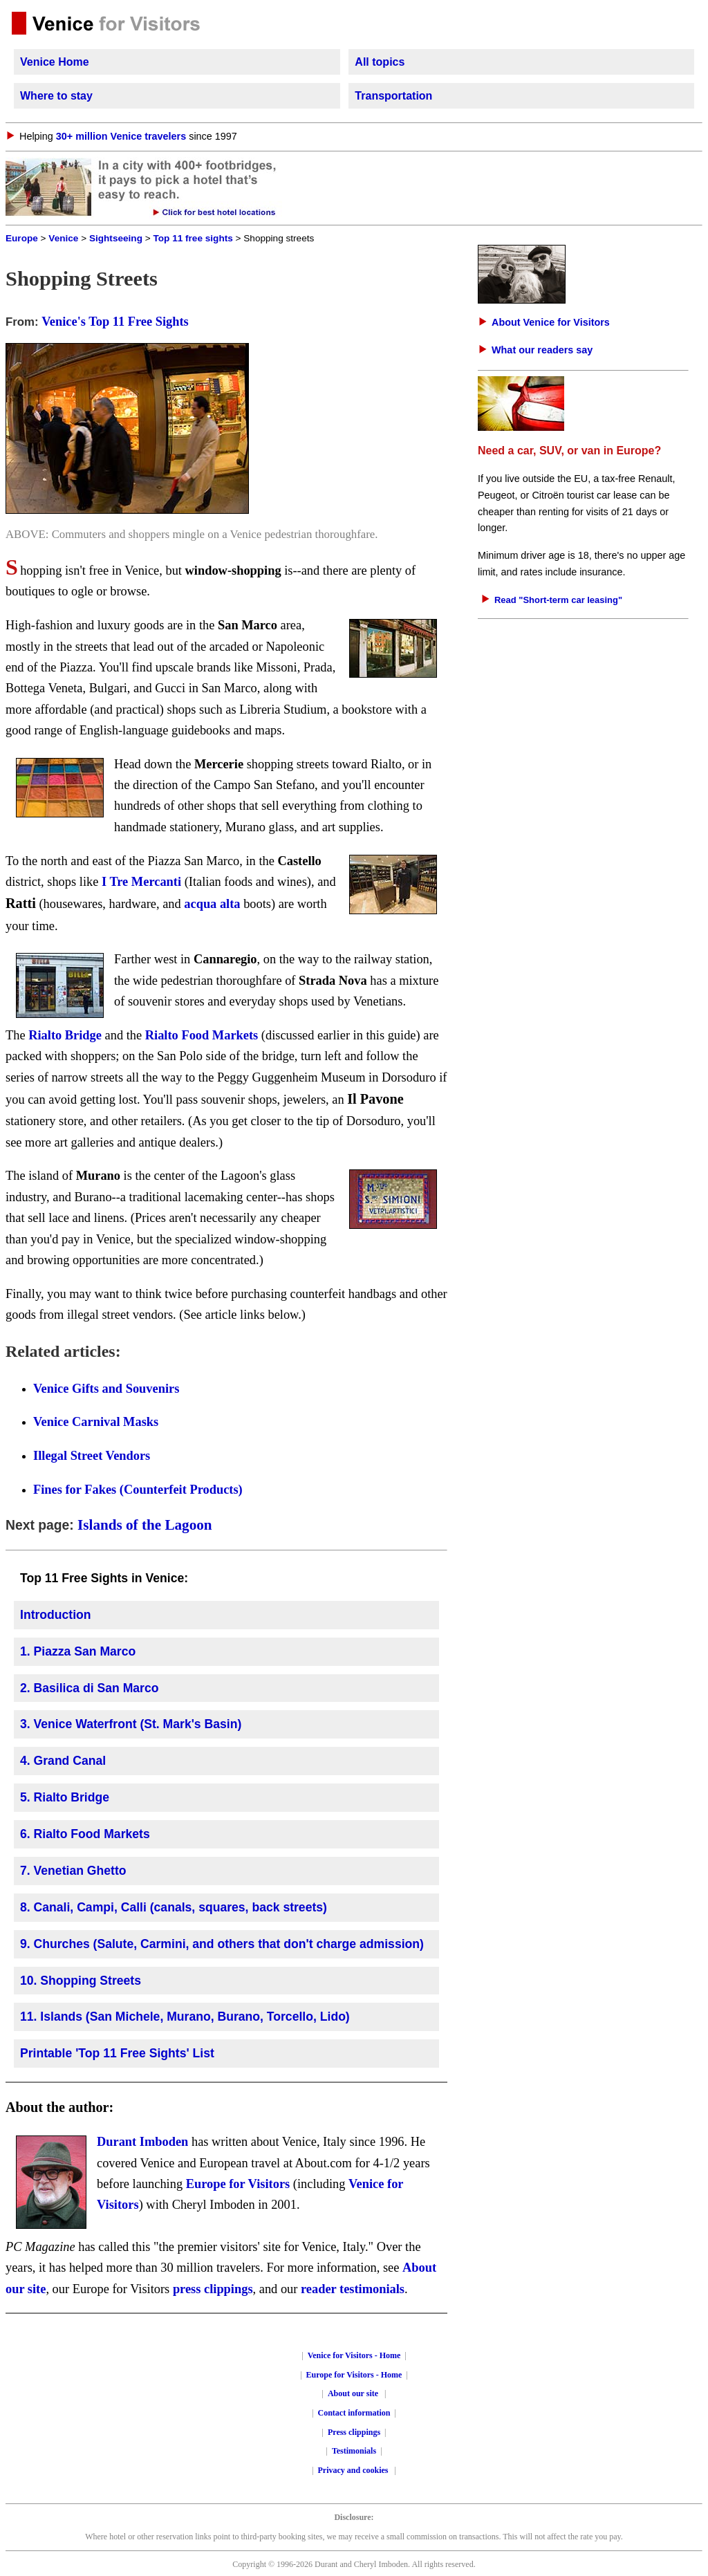 The height and width of the screenshot is (2576, 708). Describe the element at coordinates (354, 2375) in the screenshot. I see `Europe for Visitors - Home` at that location.